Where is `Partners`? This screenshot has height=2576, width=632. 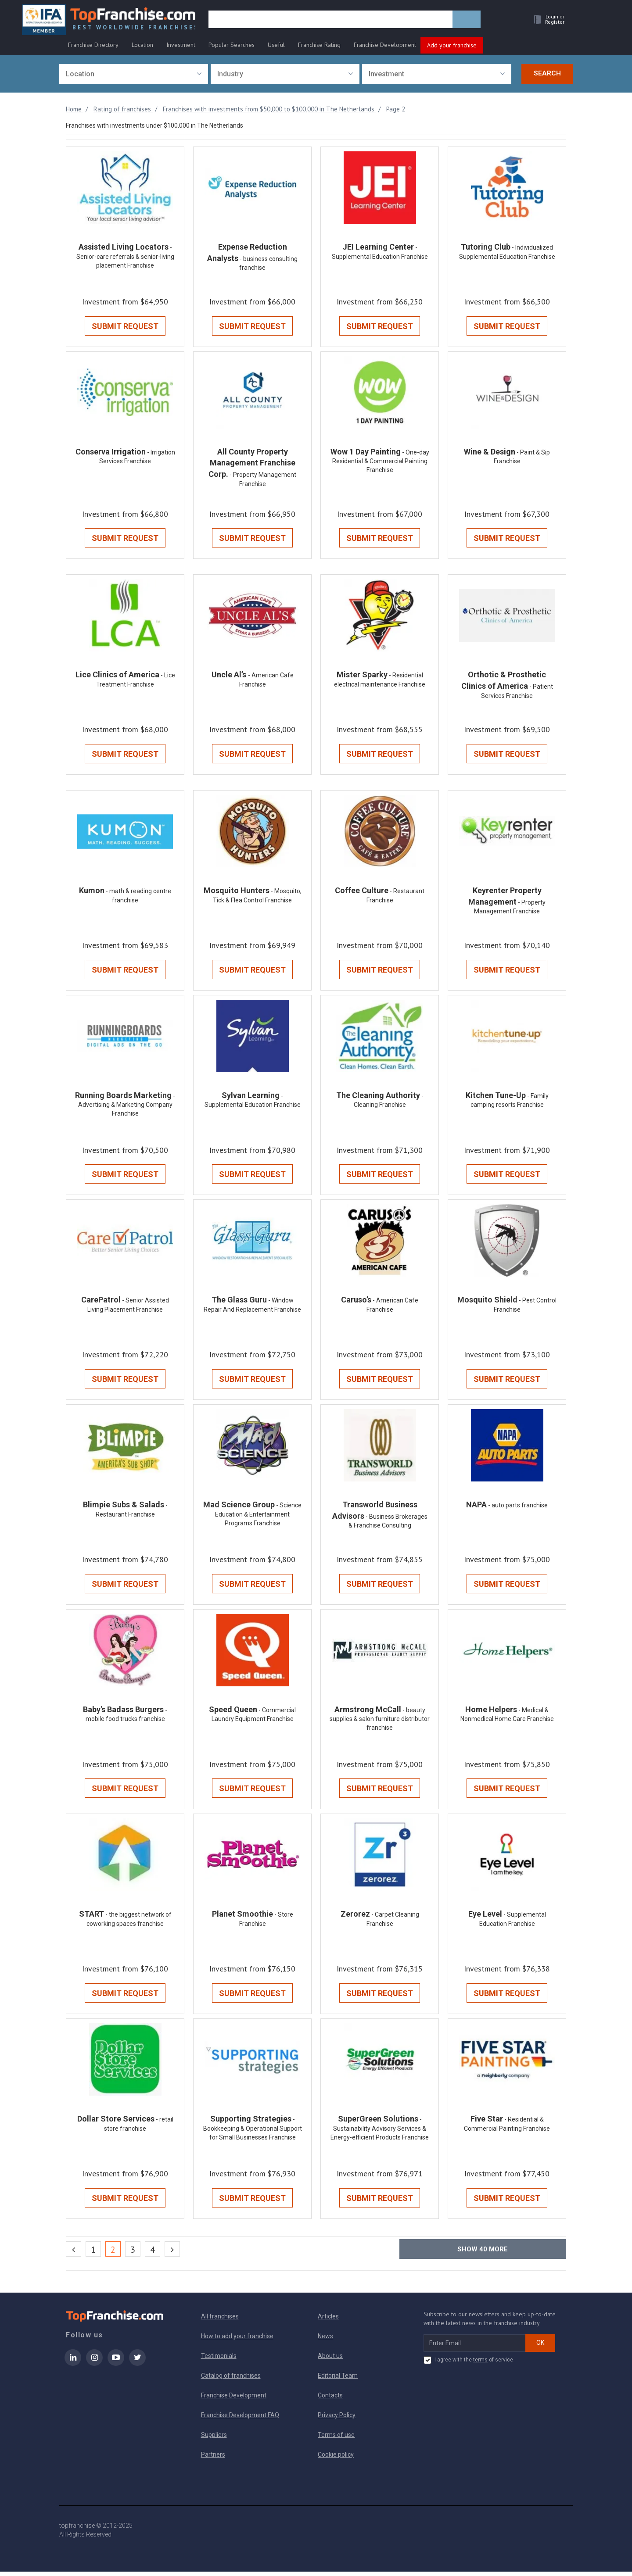
Partners is located at coordinates (213, 2458).